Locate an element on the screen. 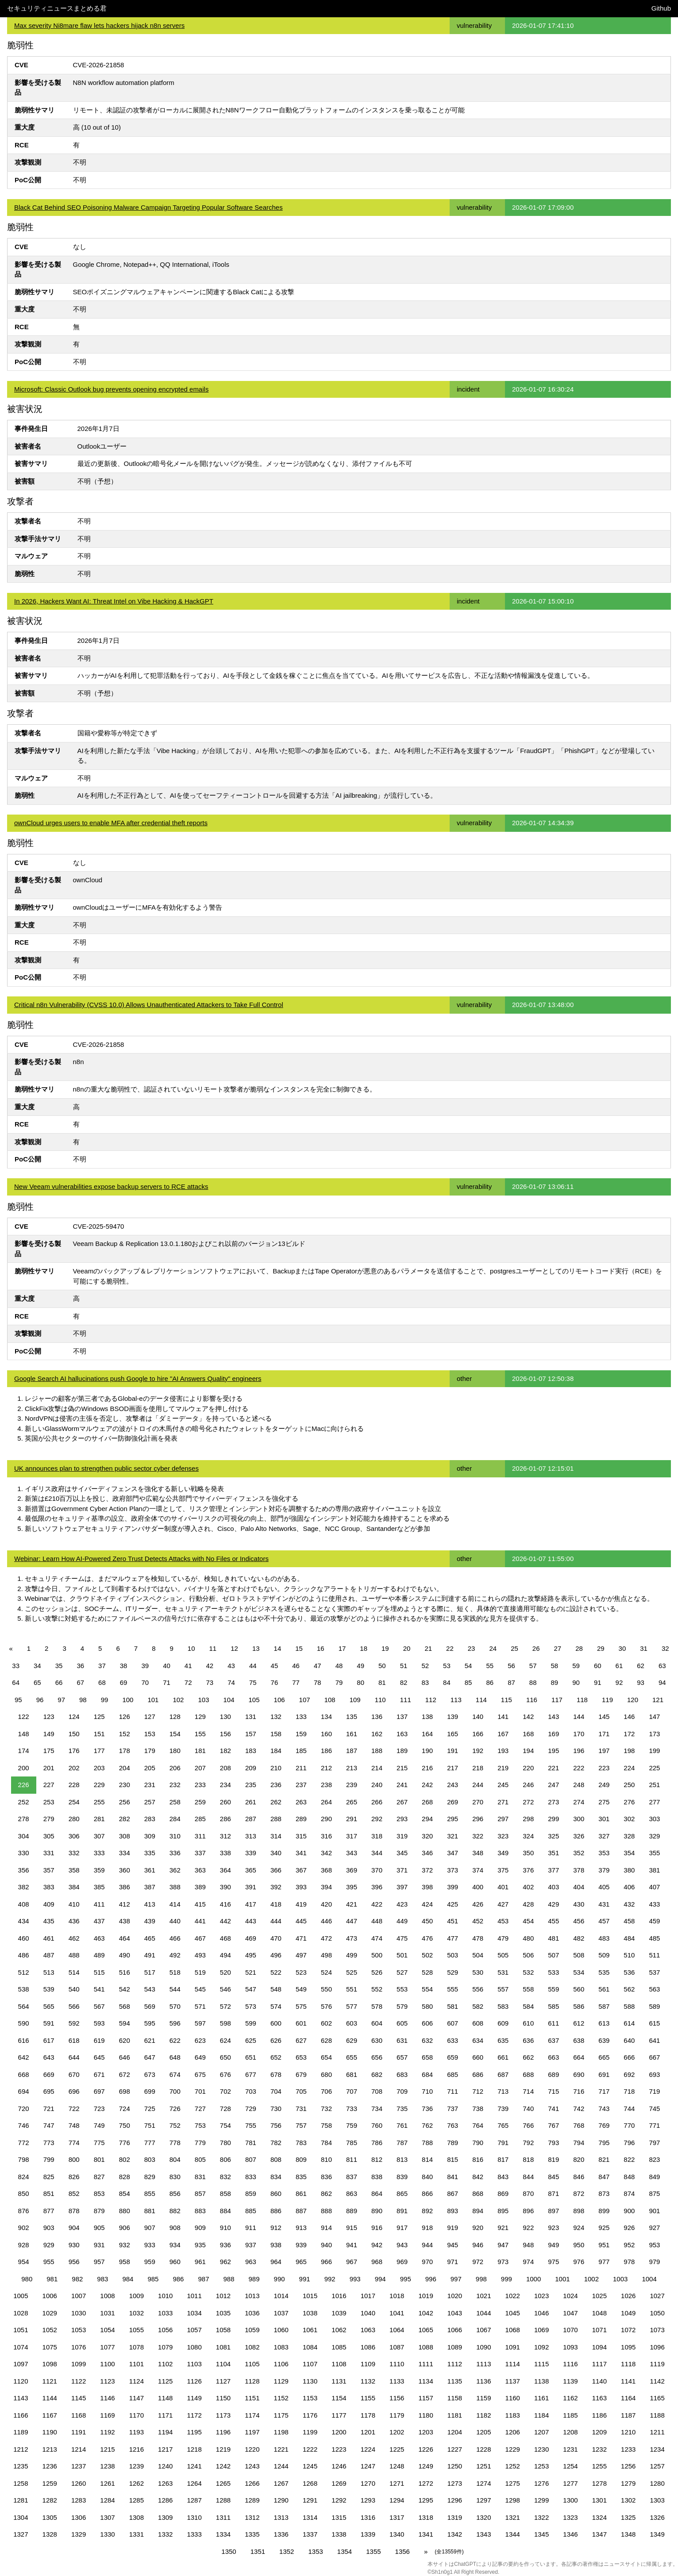  1143 is located at coordinates (20, 2398).